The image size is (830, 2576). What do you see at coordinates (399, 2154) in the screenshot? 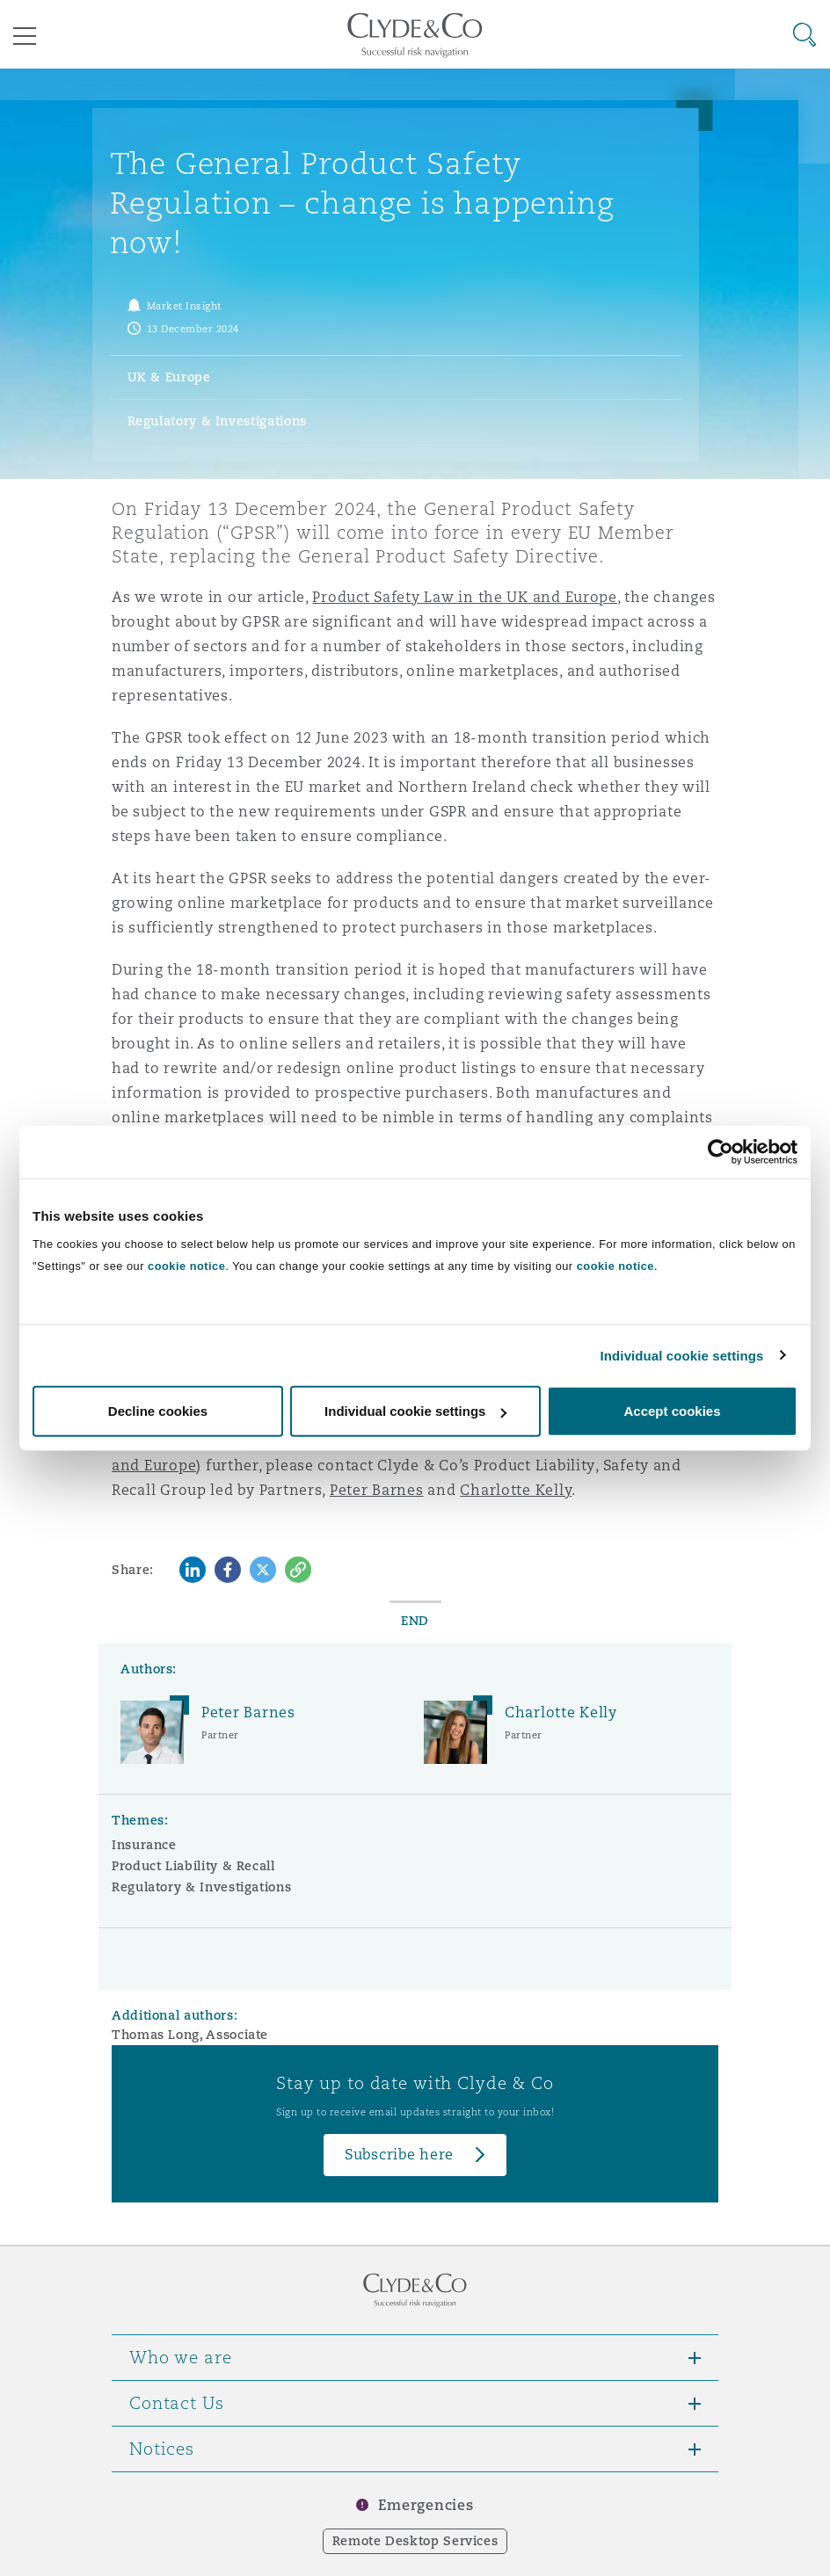
I see `Subscribe here` at bounding box center [399, 2154].